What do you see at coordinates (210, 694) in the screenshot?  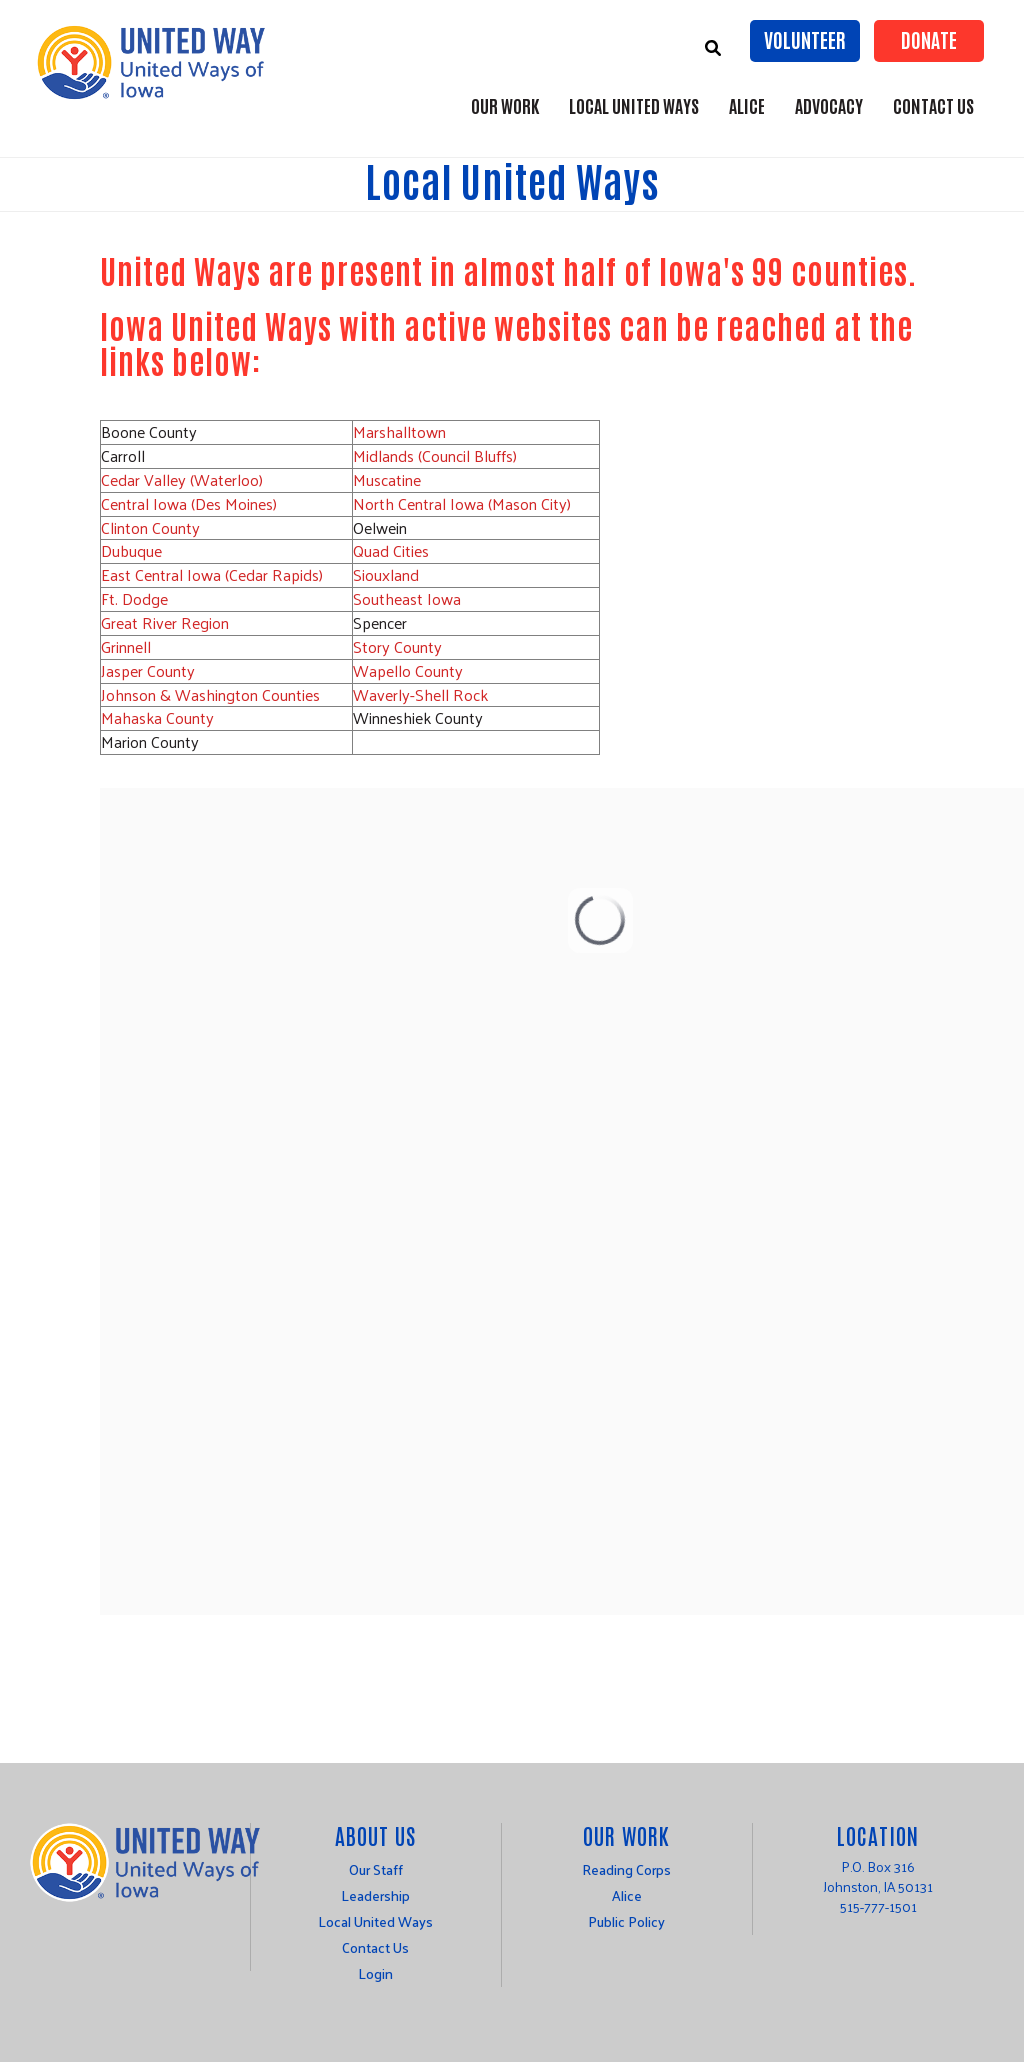 I see `Johnson & Washington Counties` at bounding box center [210, 694].